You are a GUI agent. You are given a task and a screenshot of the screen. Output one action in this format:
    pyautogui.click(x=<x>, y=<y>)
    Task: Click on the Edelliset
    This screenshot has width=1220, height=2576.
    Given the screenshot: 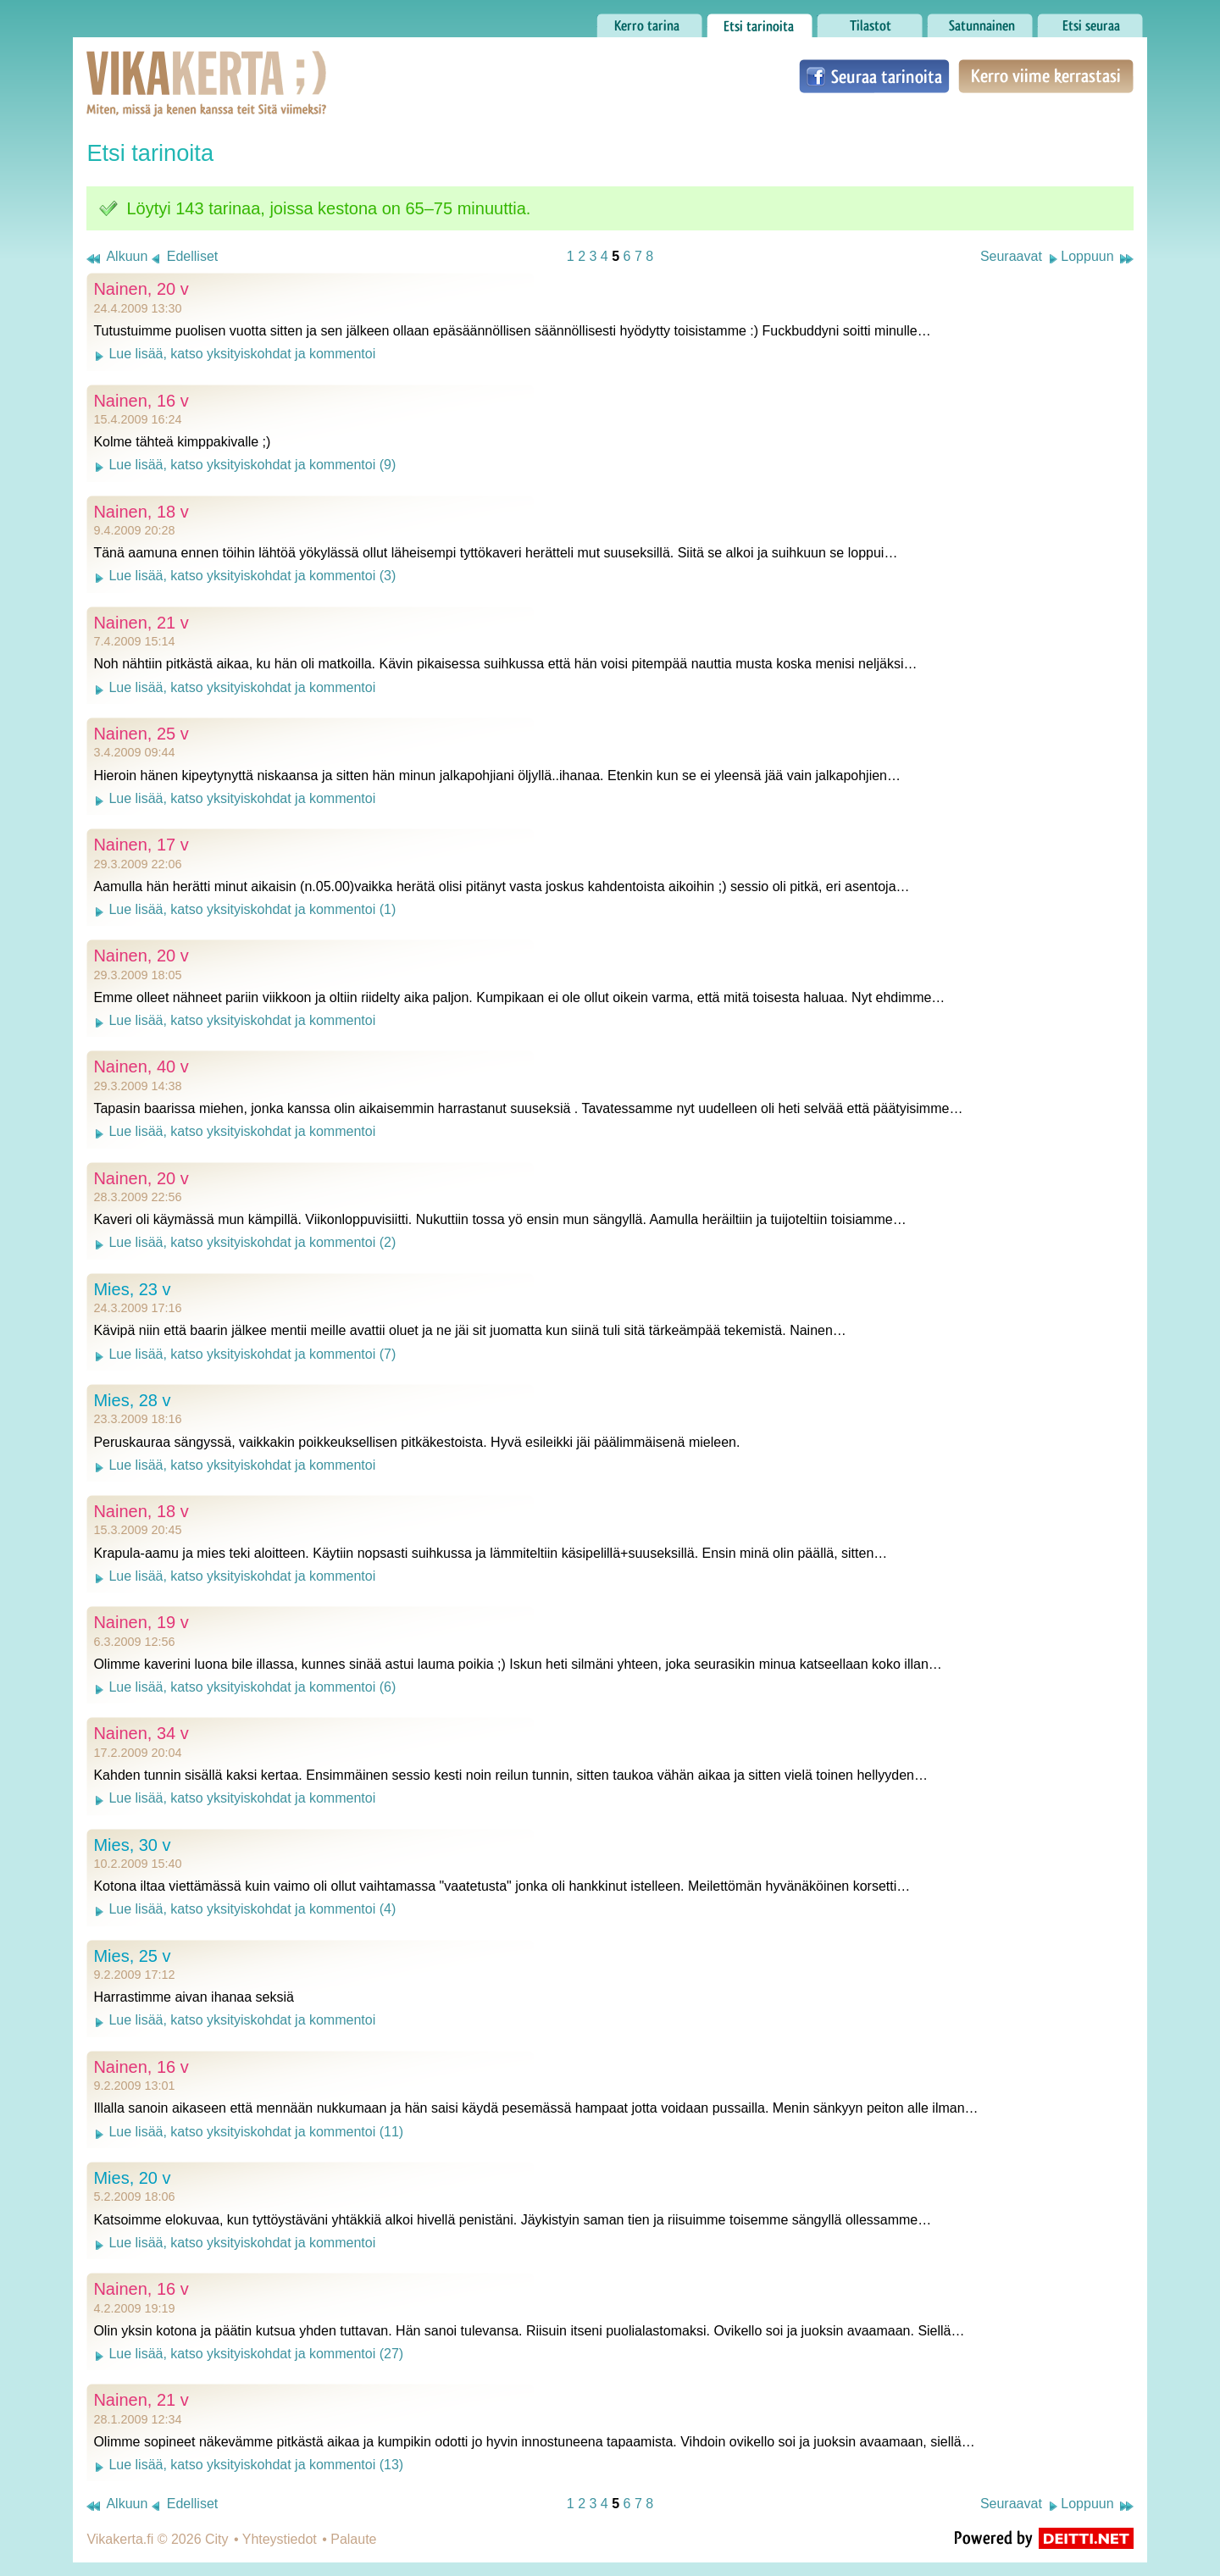 What is the action you would take?
    pyautogui.click(x=192, y=256)
    